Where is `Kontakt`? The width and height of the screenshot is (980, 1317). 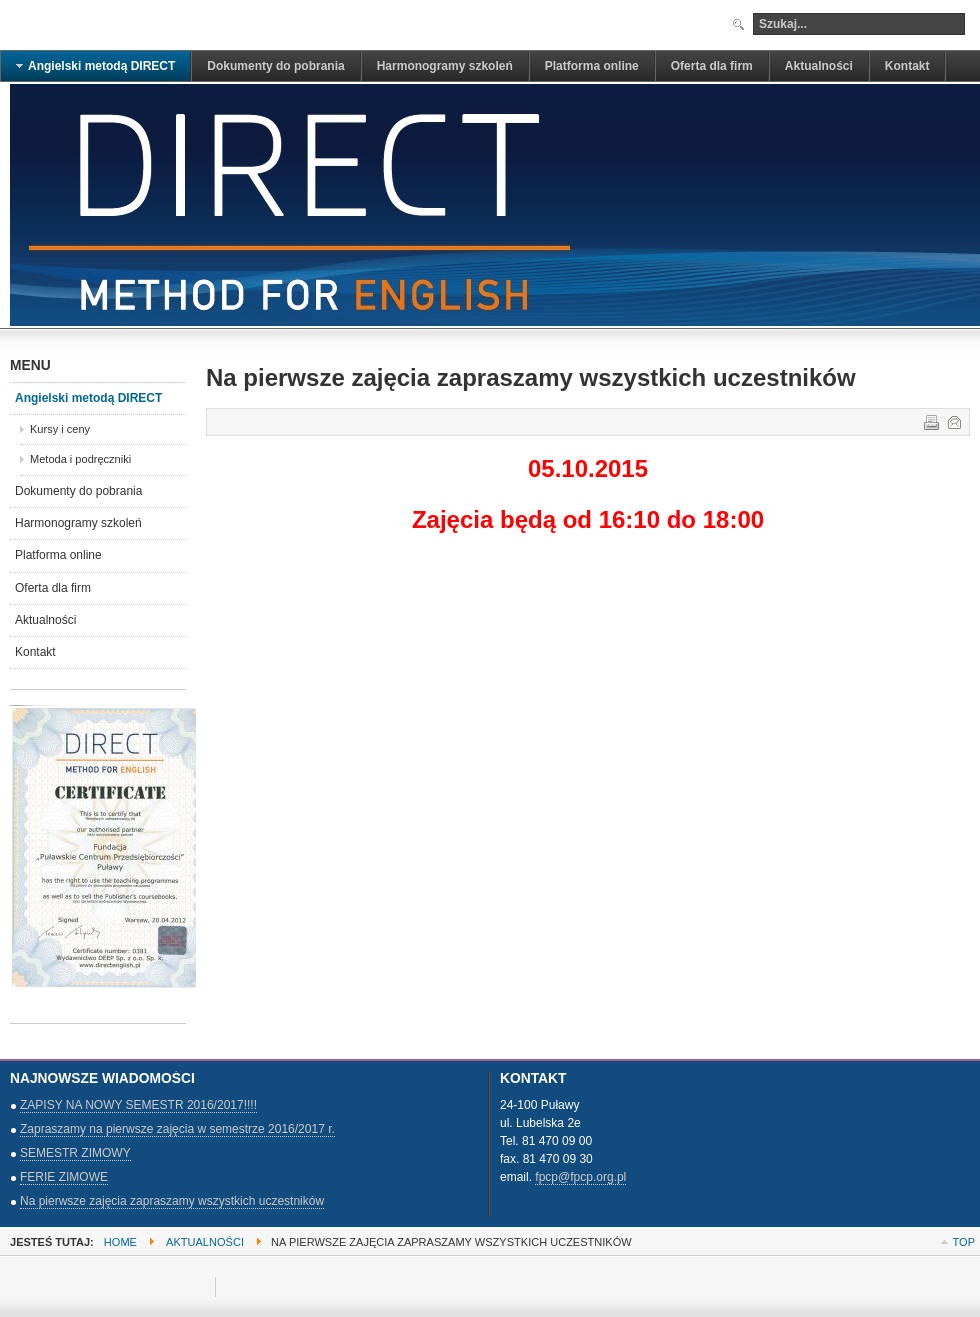 Kontakt is located at coordinates (35, 652).